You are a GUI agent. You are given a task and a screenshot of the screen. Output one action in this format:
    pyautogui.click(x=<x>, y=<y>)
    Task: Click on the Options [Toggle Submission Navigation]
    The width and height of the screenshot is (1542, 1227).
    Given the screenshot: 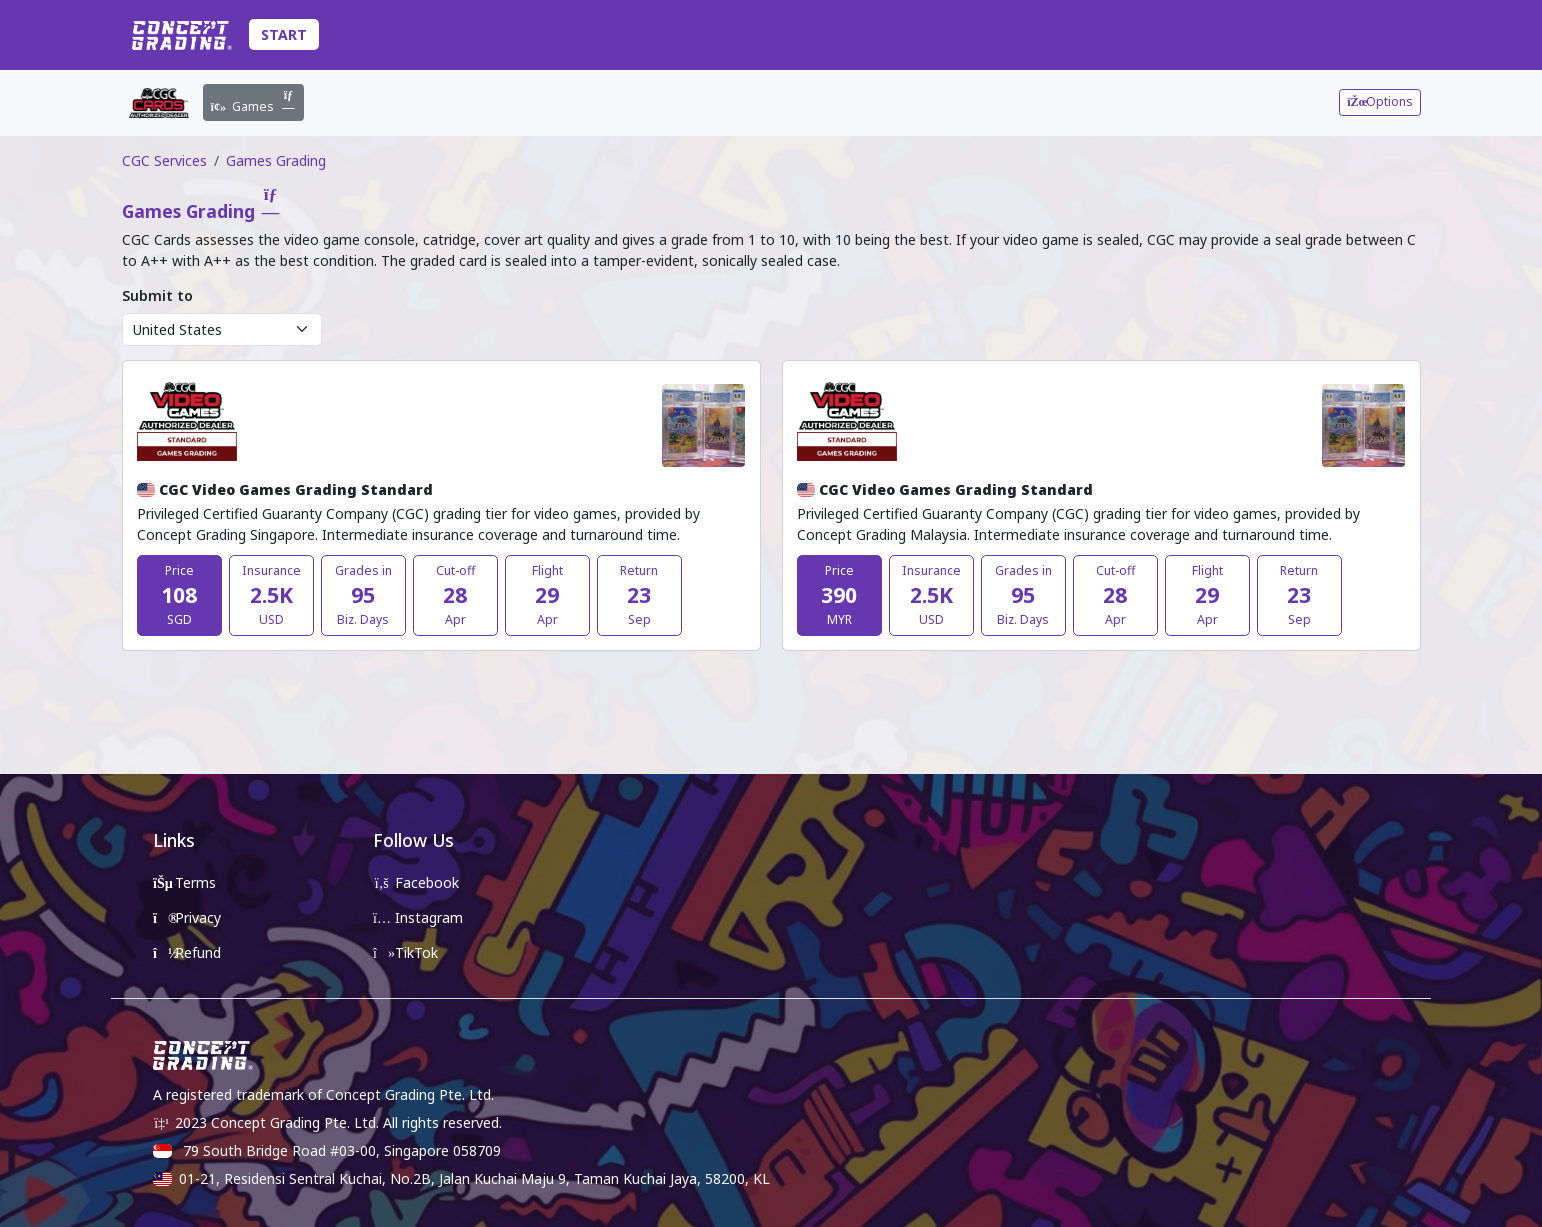 What is the action you would take?
    pyautogui.click(x=1379, y=101)
    